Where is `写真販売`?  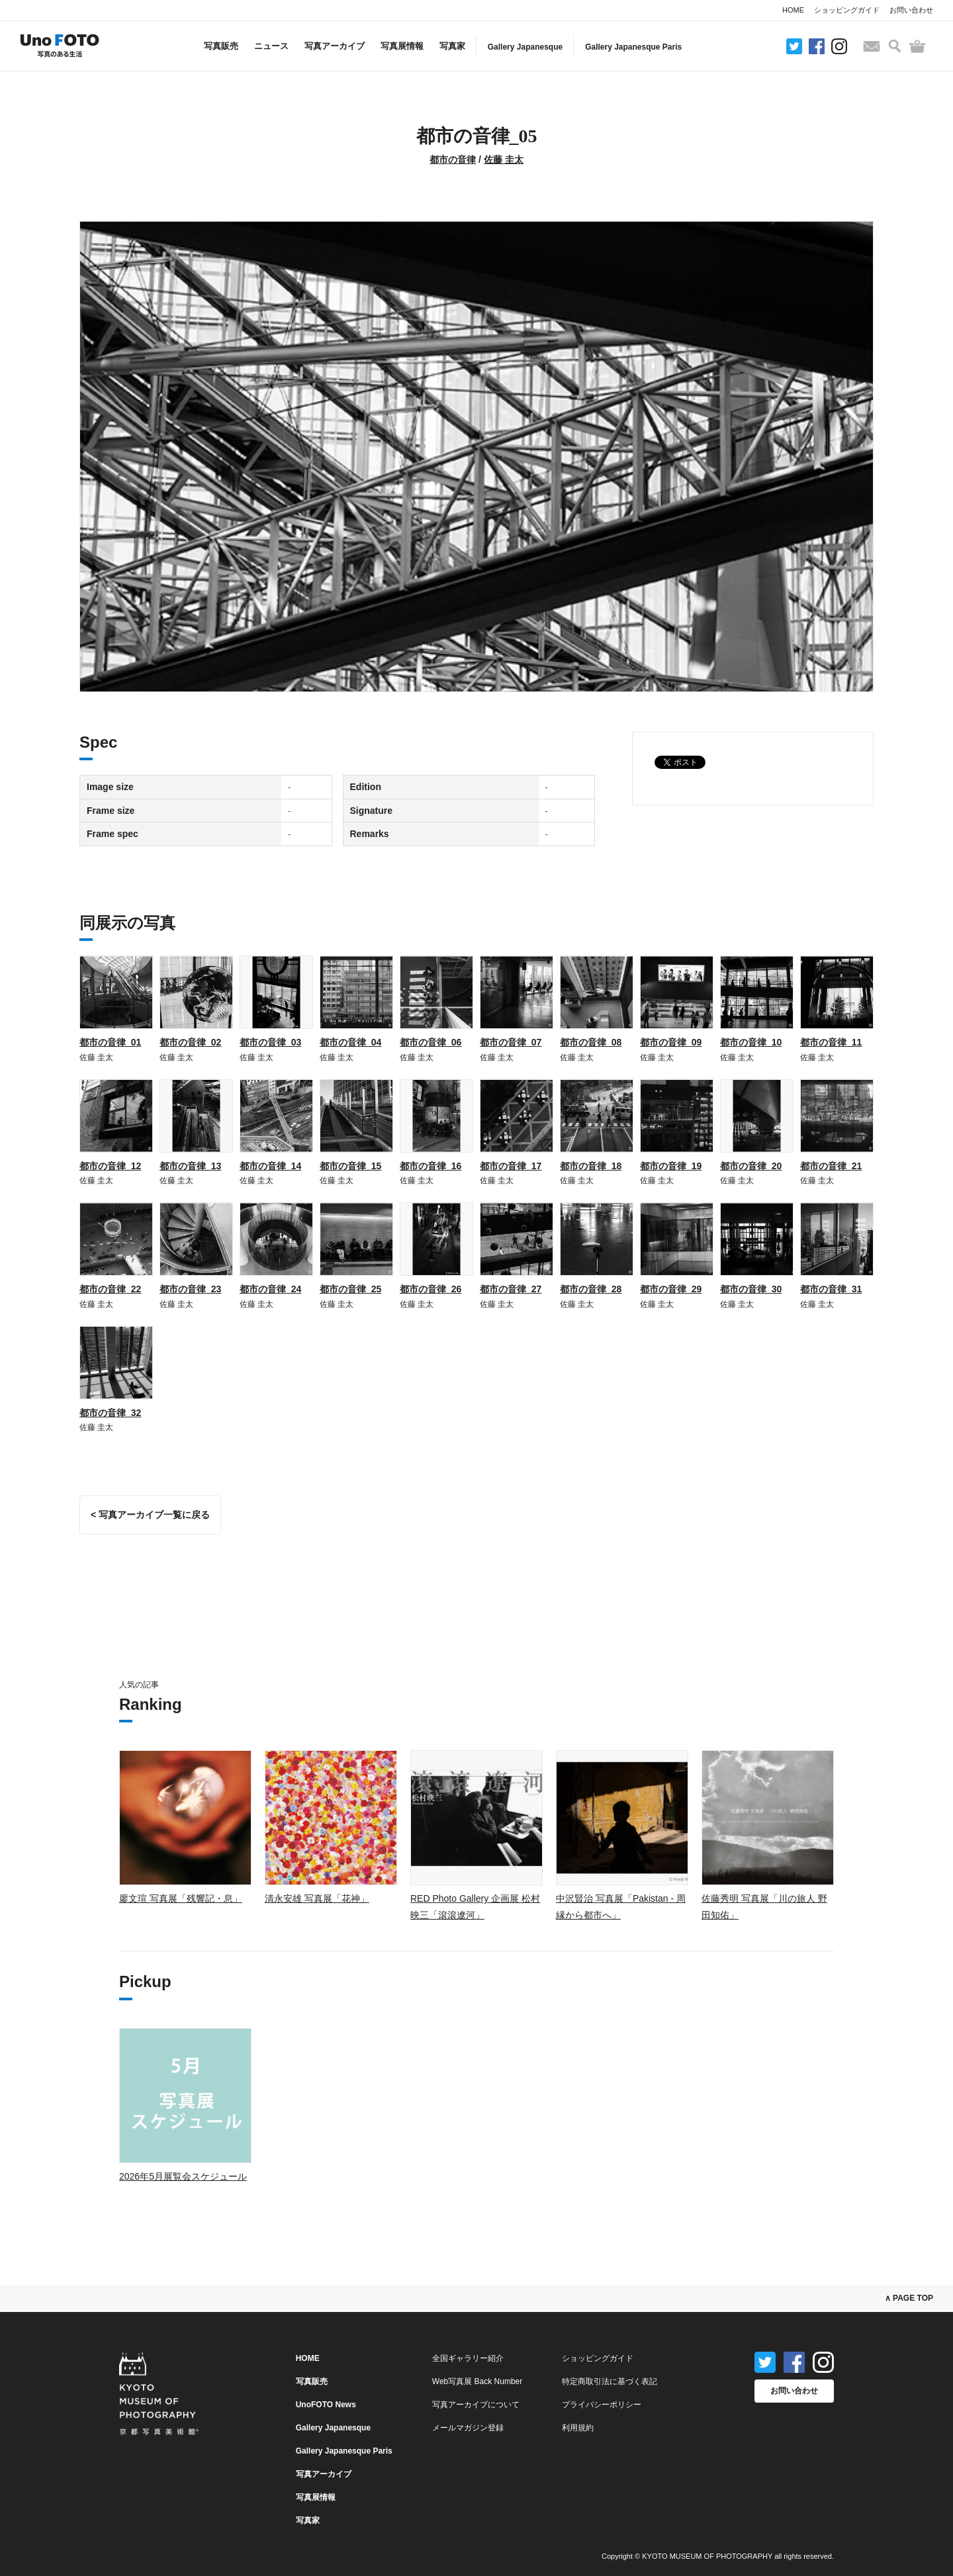 写真販売 is located at coordinates (221, 46).